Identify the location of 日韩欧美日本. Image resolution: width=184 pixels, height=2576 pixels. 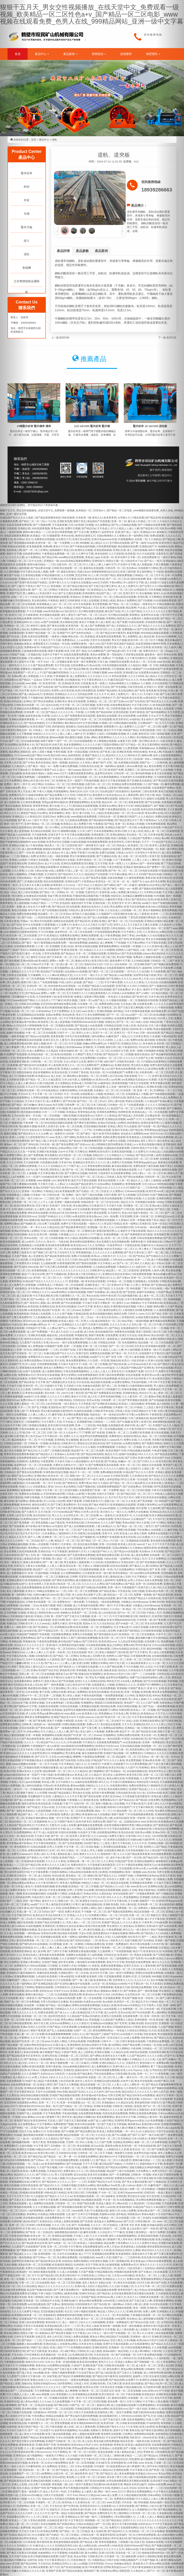
(148, 1727).